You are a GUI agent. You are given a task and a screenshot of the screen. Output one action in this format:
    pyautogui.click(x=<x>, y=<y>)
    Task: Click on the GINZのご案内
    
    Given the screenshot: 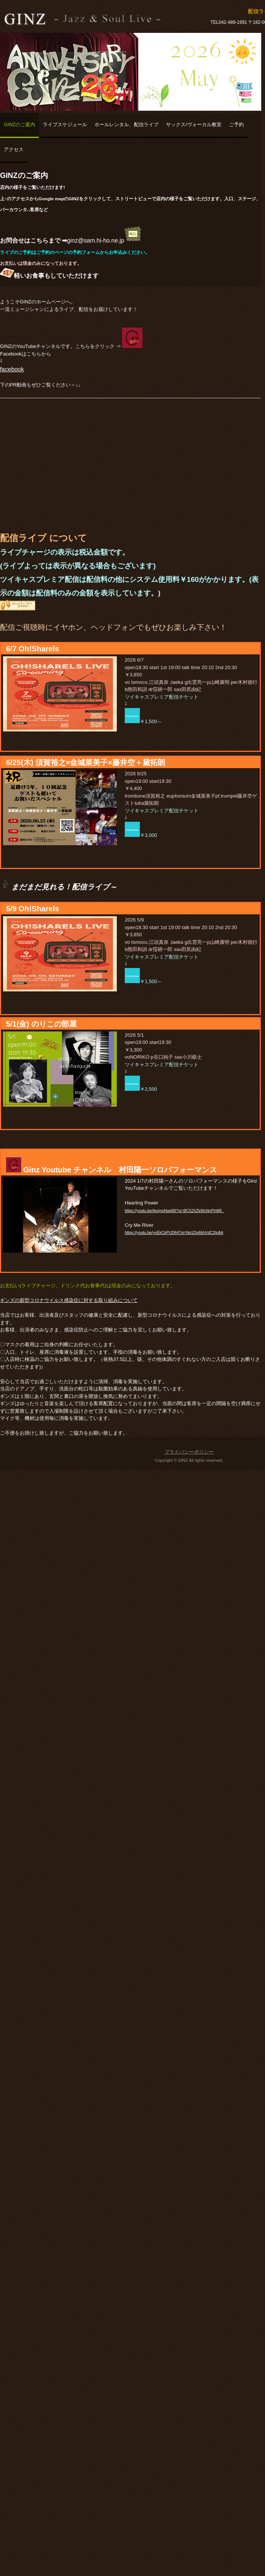 What is the action you would take?
    pyautogui.click(x=19, y=124)
    